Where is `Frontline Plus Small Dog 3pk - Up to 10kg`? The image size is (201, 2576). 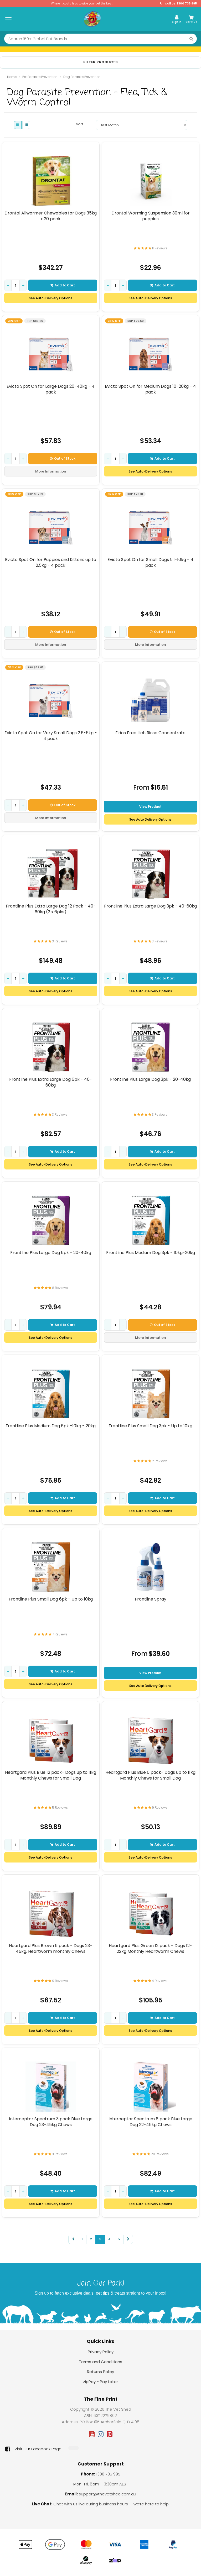 Frontline Plus Small Dog 3pk - Up to 10kg is located at coordinates (150, 1426).